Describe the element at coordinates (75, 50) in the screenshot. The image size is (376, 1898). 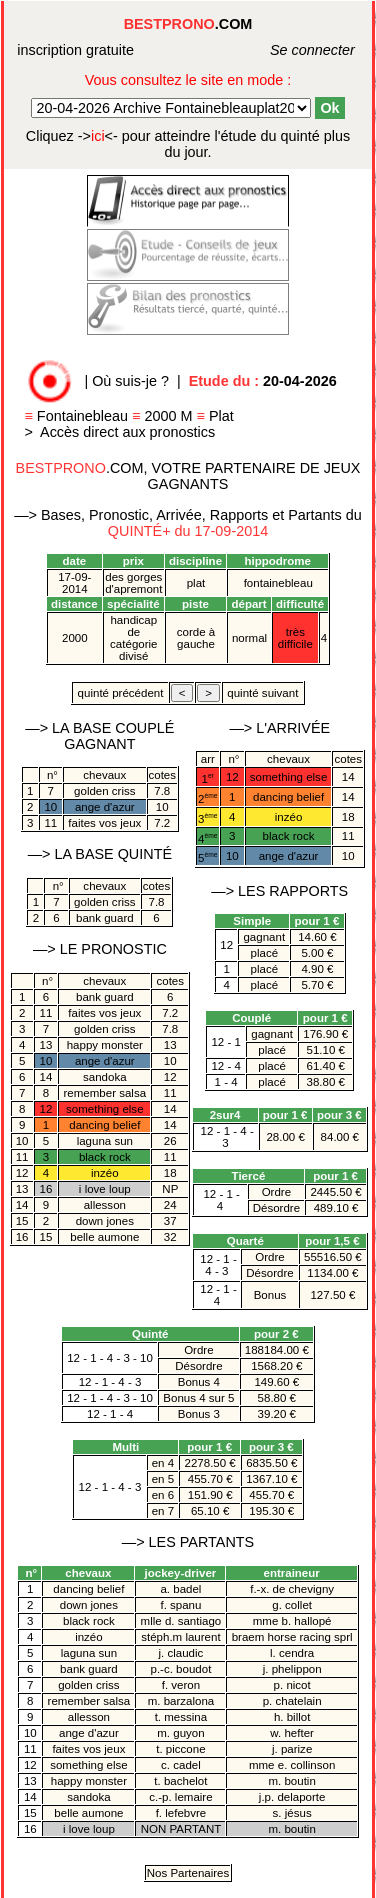
I see `inscription gratuite` at that location.